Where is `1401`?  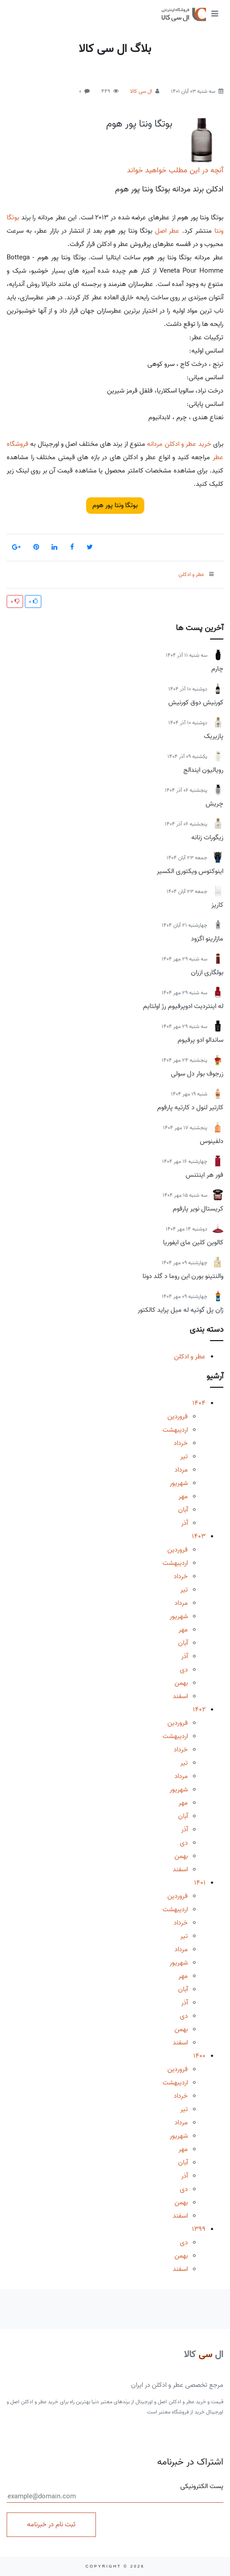
1401 is located at coordinates (200, 1882).